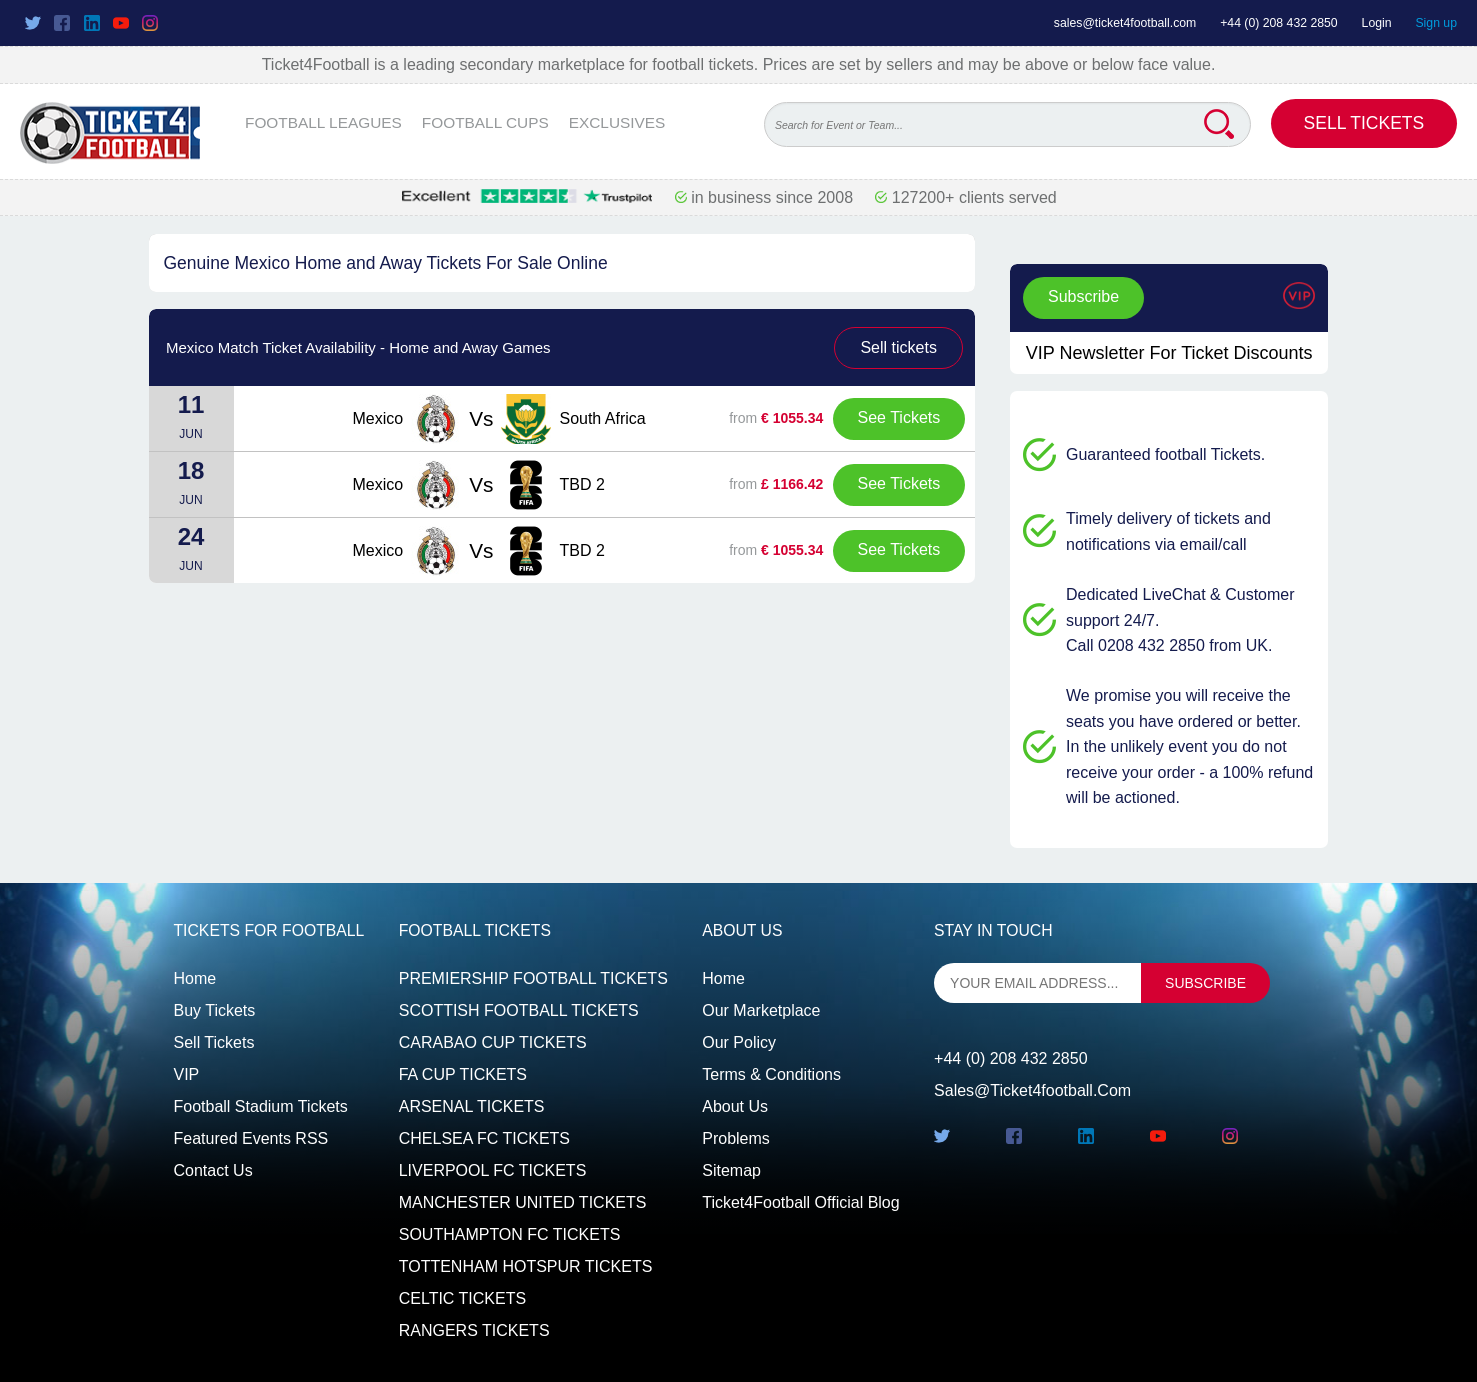  Describe the element at coordinates (493, 1042) in the screenshot. I see `CARABAO CUP TICKETS` at that location.